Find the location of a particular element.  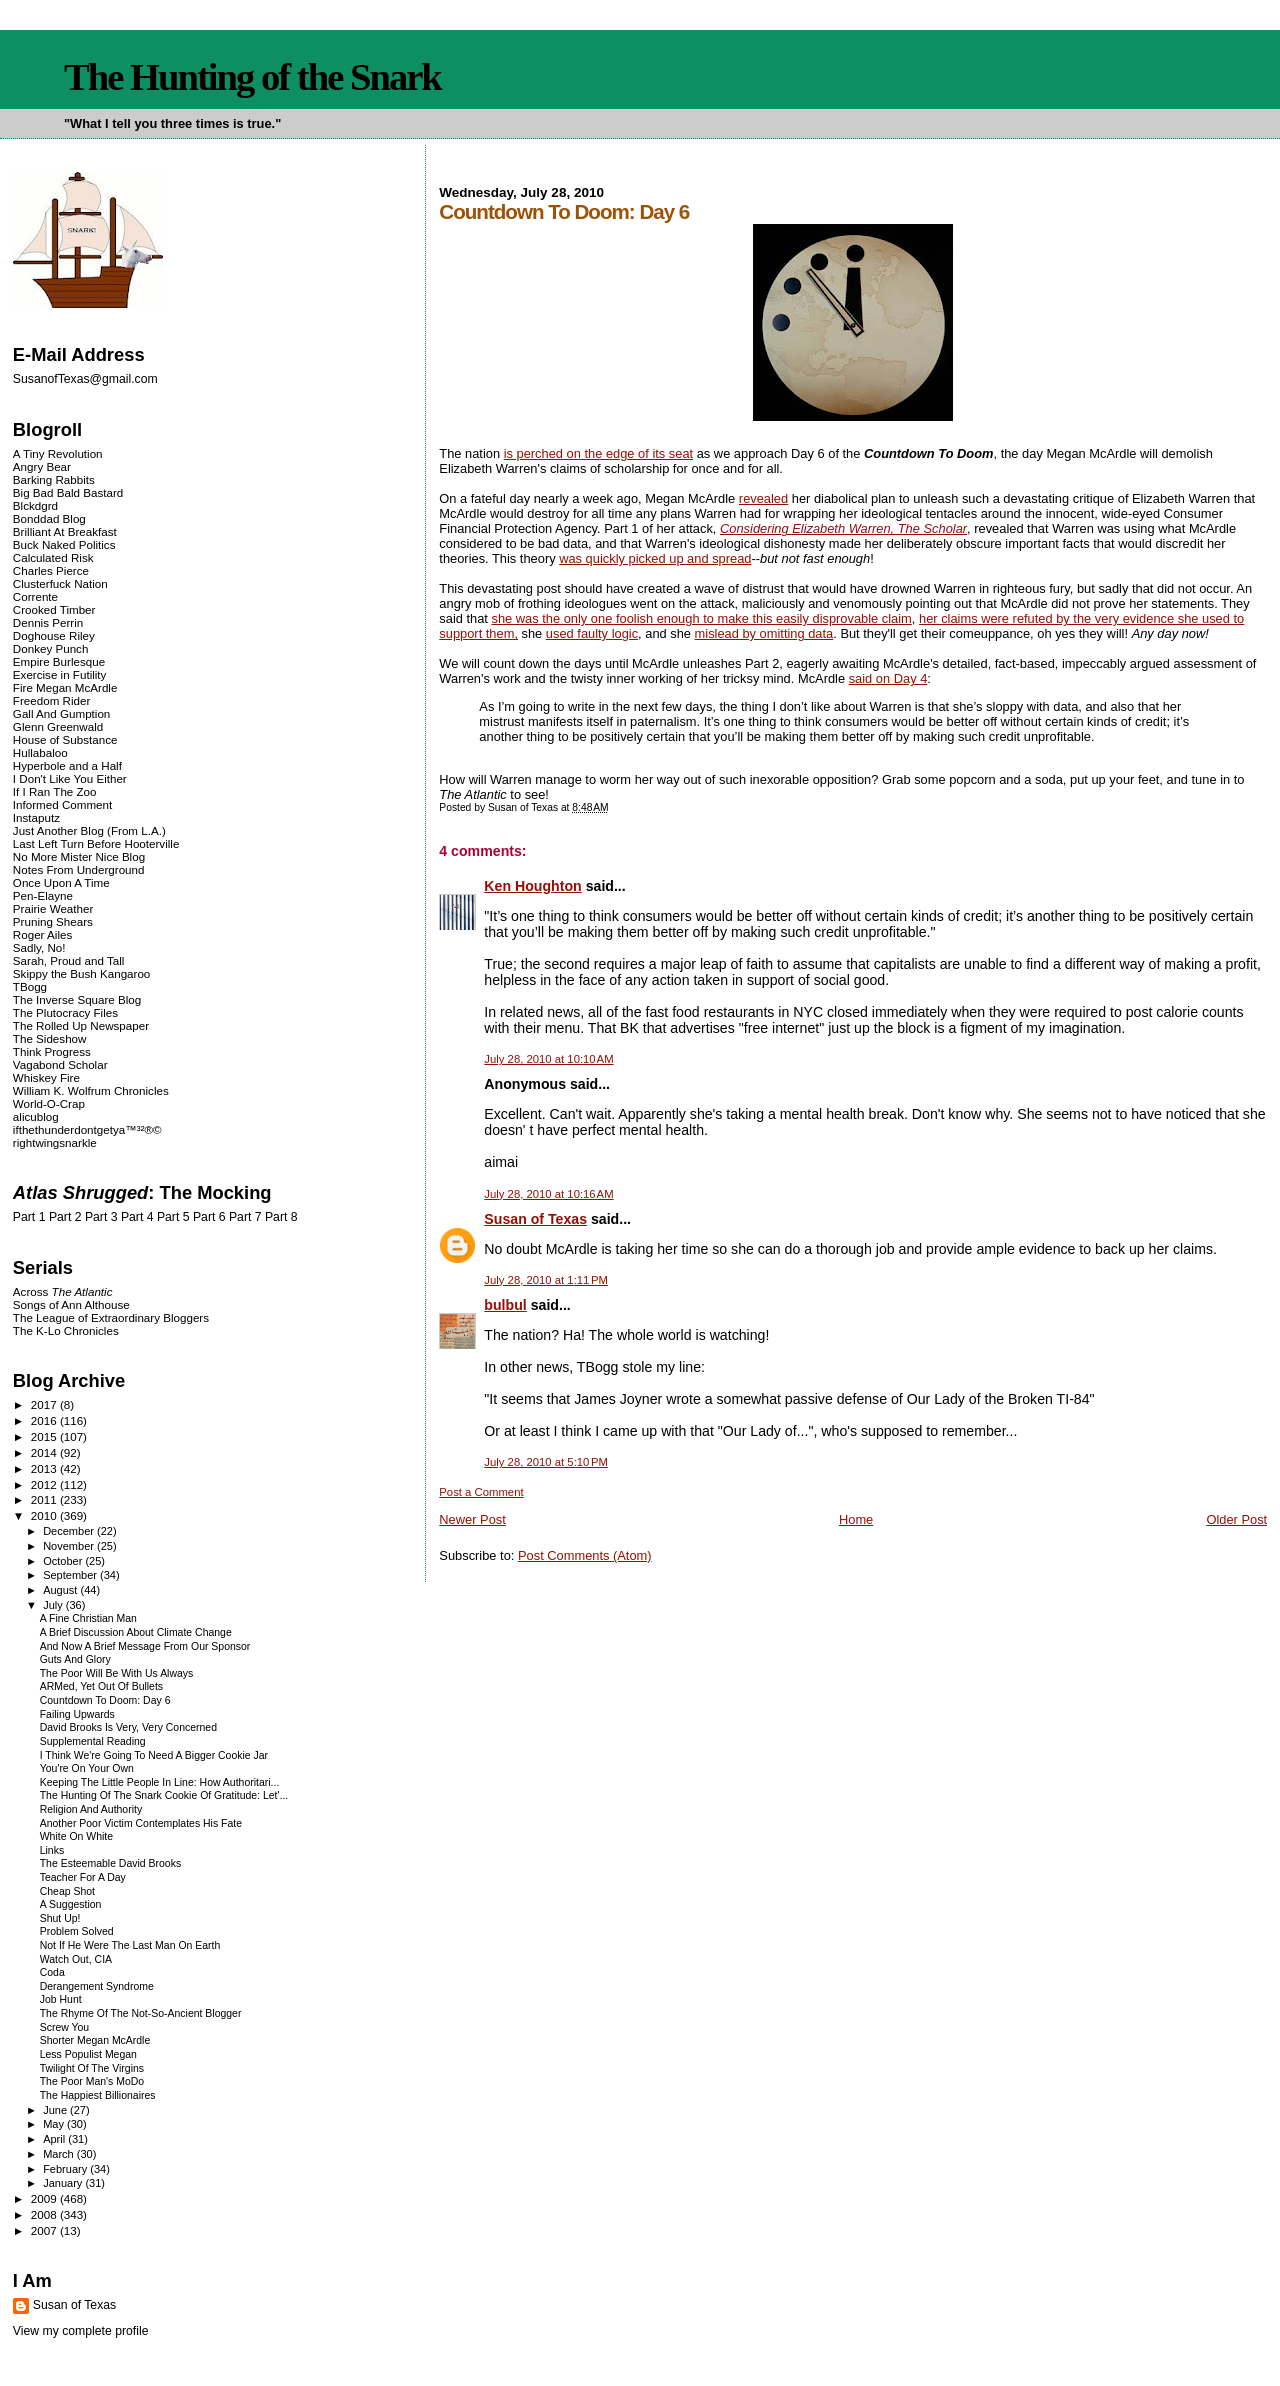

Susan of Texas is located at coordinates (535, 1219).